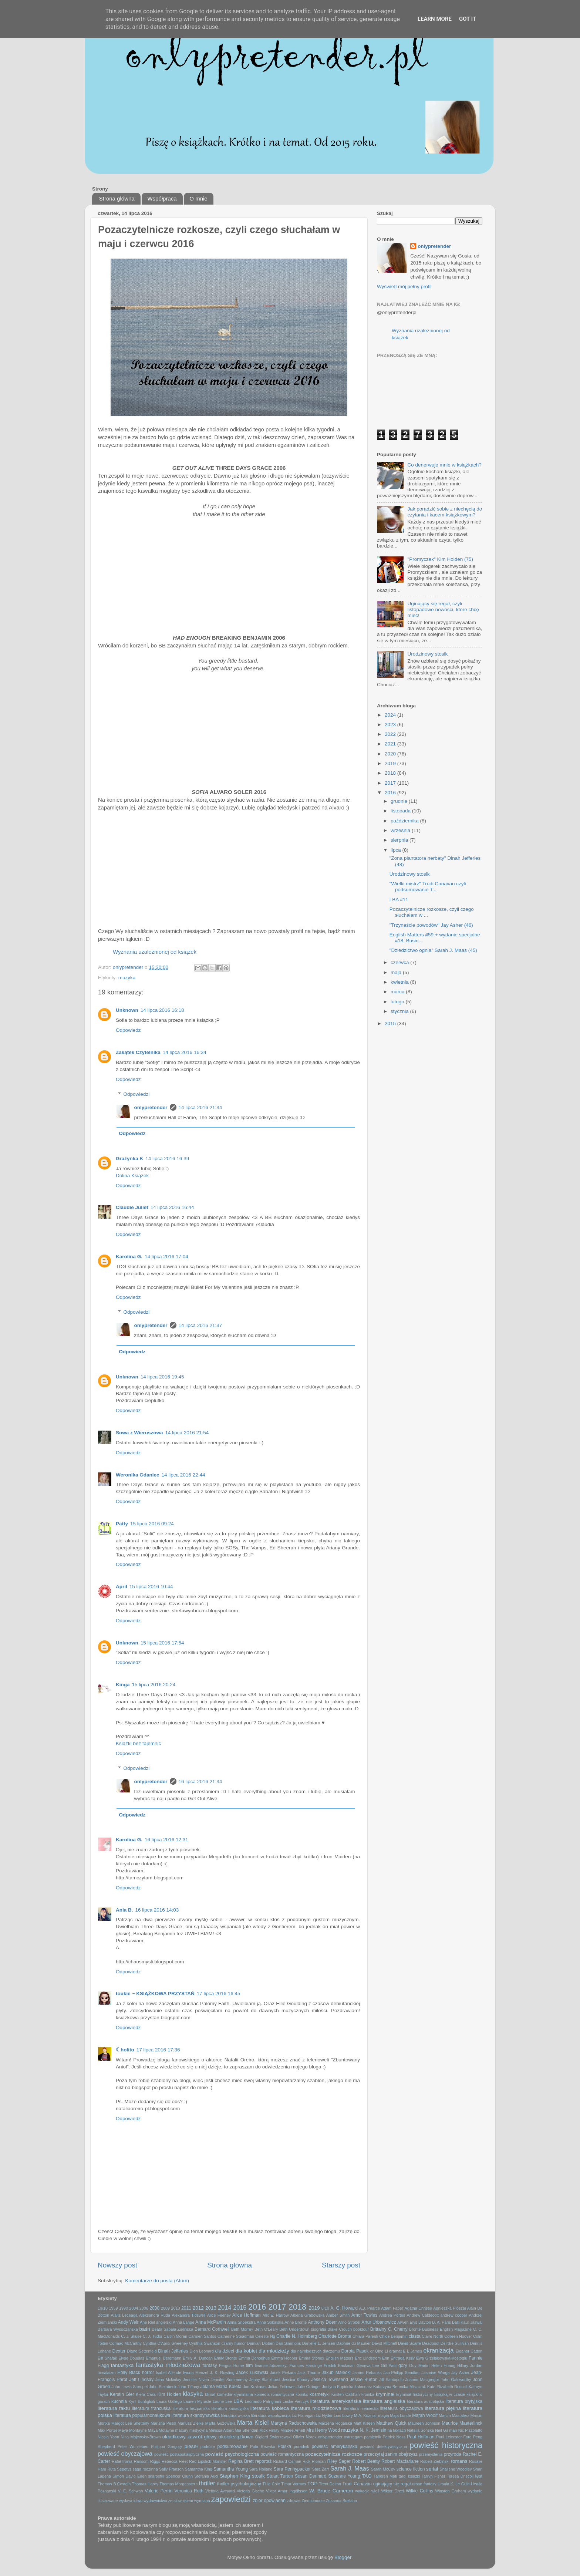 The height and width of the screenshot is (2576, 580). What do you see at coordinates (179, 2476) in the screenshot?
I see `Spencer Qiunn` at bounding box center [179, 2476].